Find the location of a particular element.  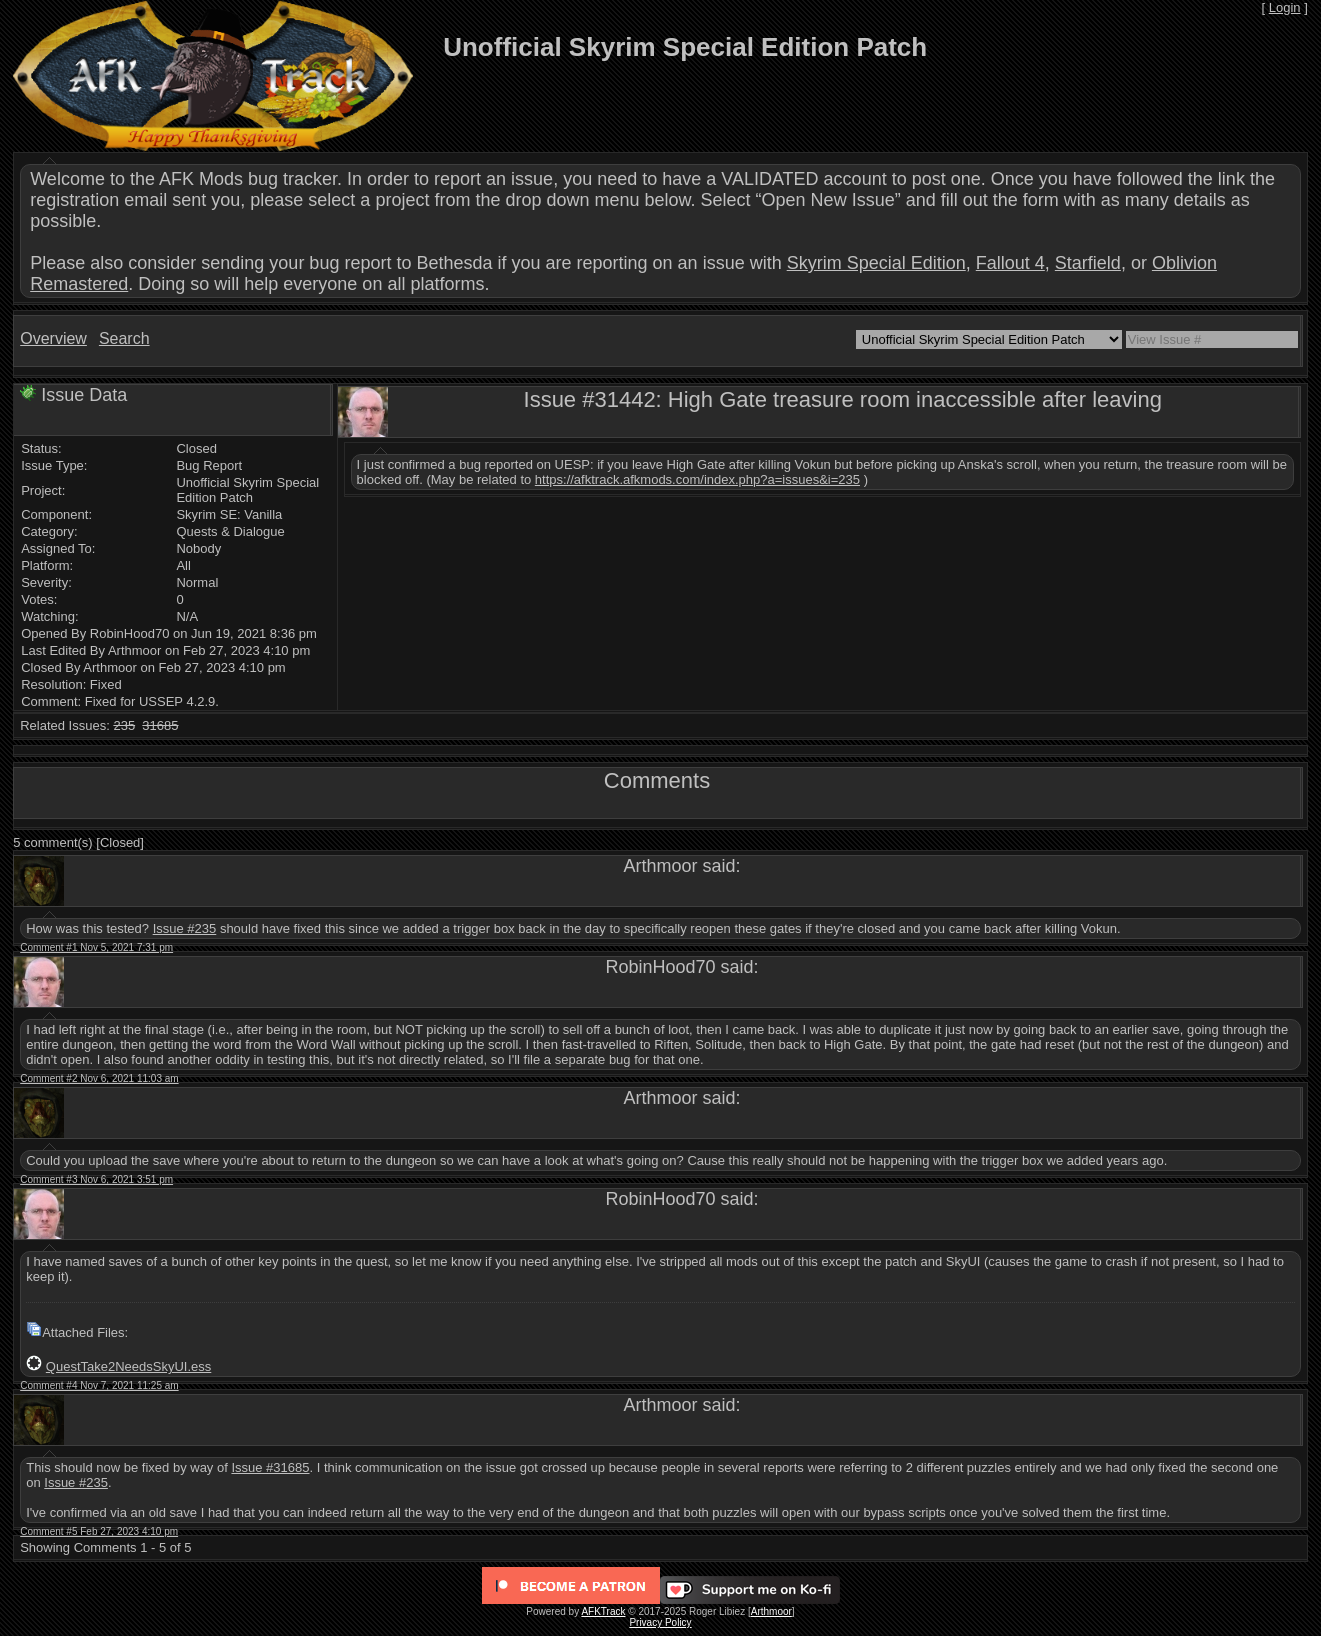

Skyrim Special Edition is located at coordinates (876, 263).